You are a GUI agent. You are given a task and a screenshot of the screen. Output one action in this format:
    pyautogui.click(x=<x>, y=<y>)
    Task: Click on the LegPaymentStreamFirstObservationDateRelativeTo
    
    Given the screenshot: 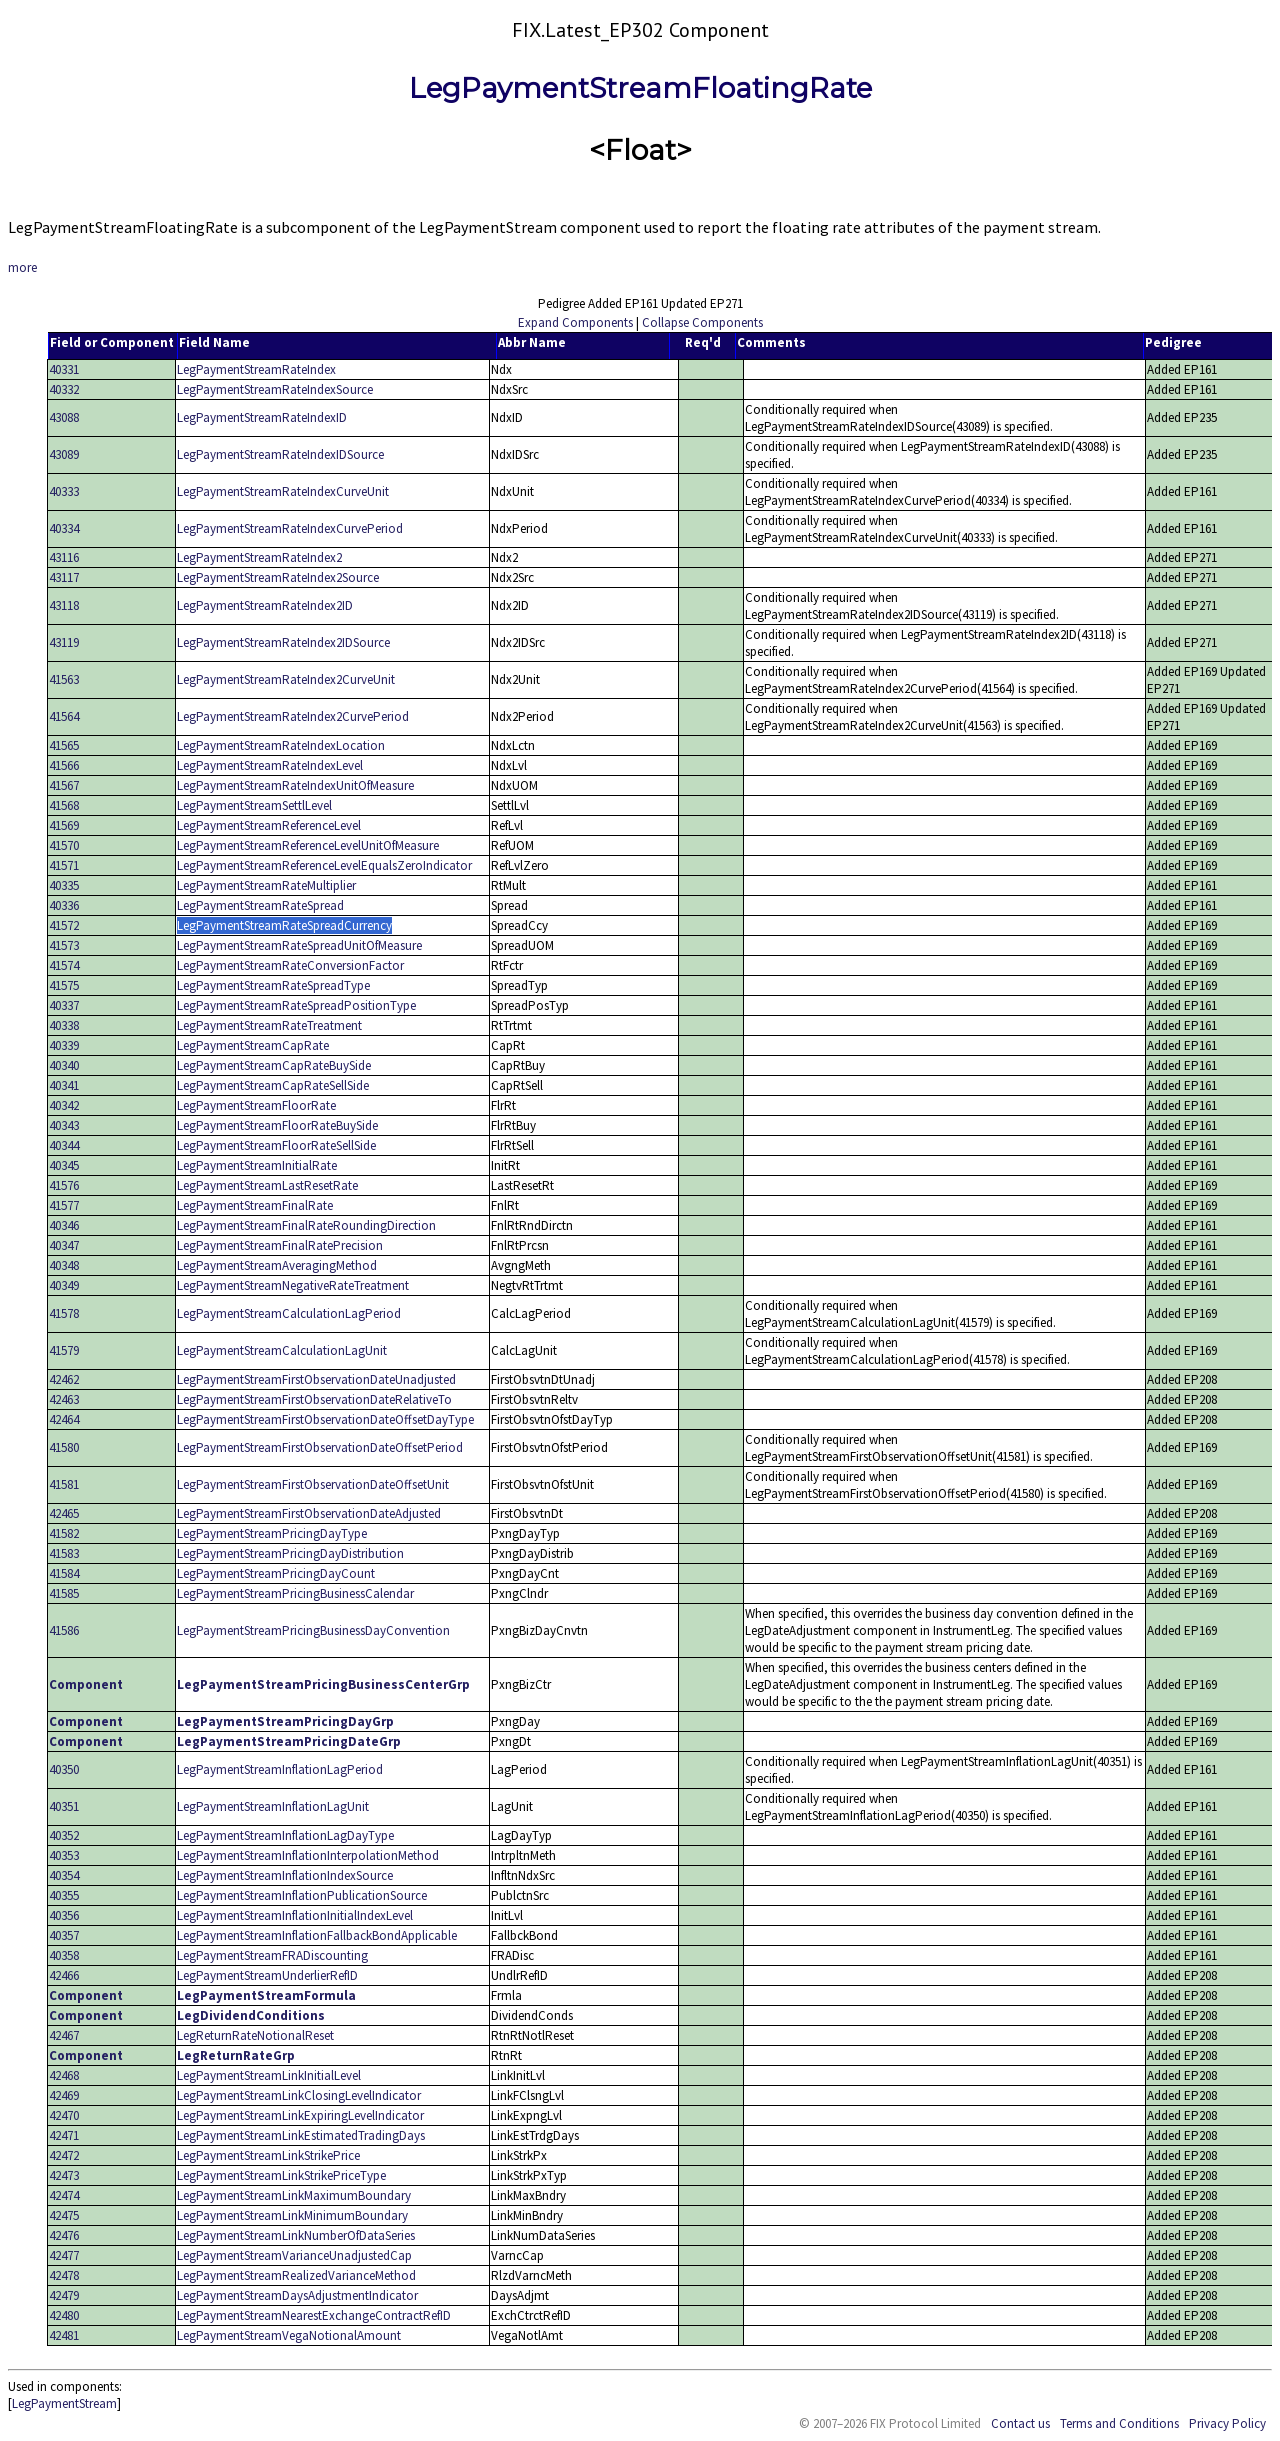 What is the action you would take?
    pyautogui.click(x=314, y=1399)
    